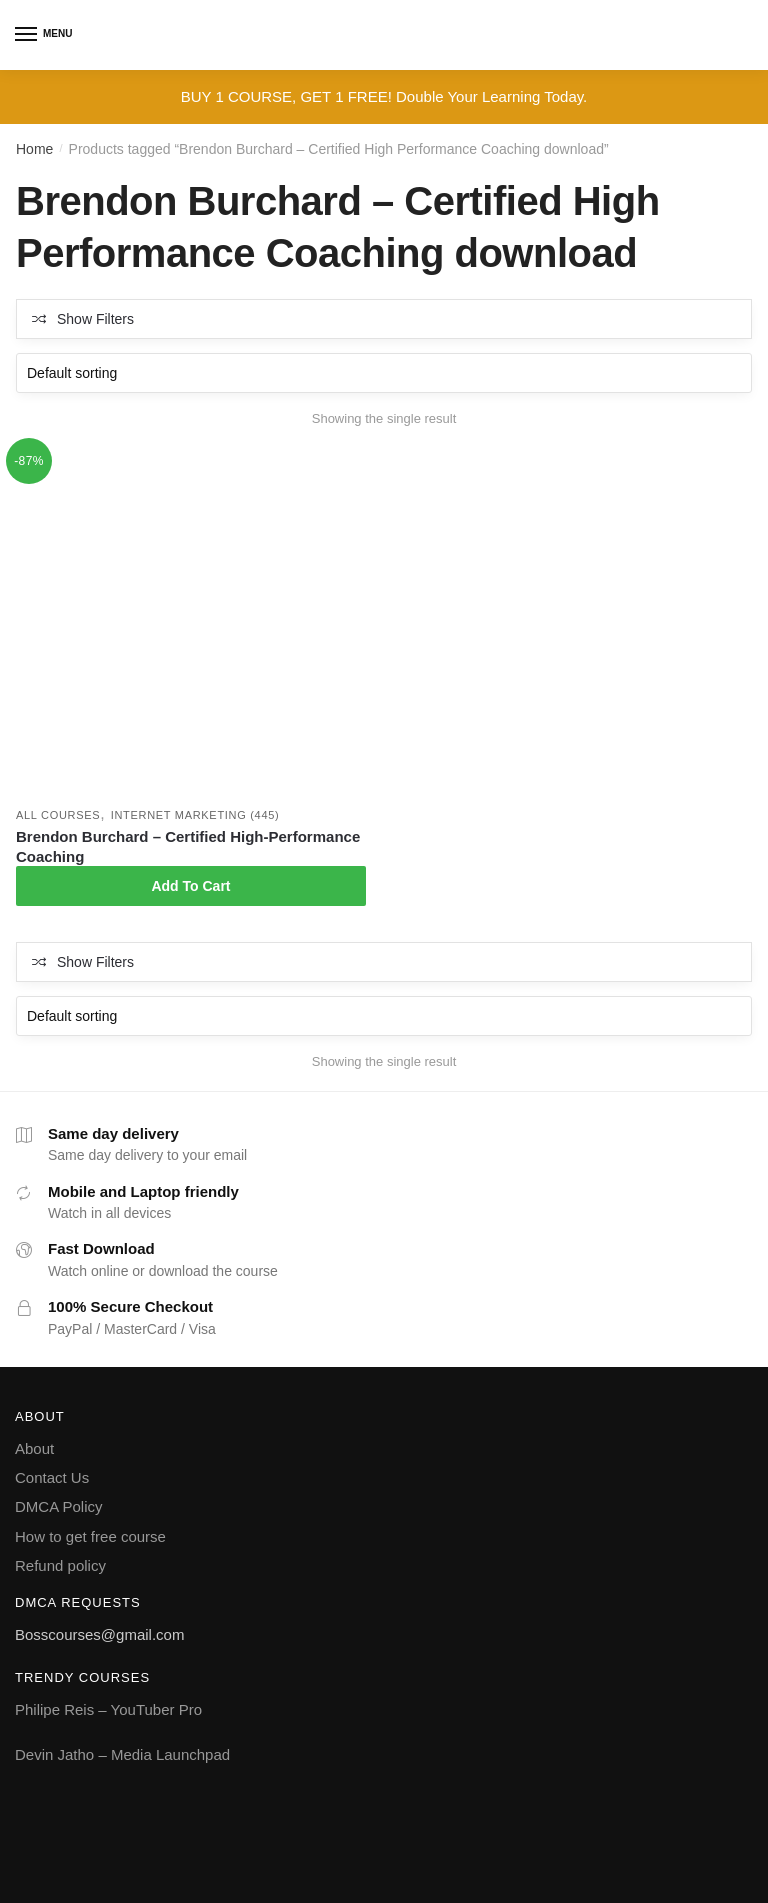  What do you see at coordinates (59, 1506) in the screenshot?
I see `DMCA Policy` at bounding box center [59, 1506].